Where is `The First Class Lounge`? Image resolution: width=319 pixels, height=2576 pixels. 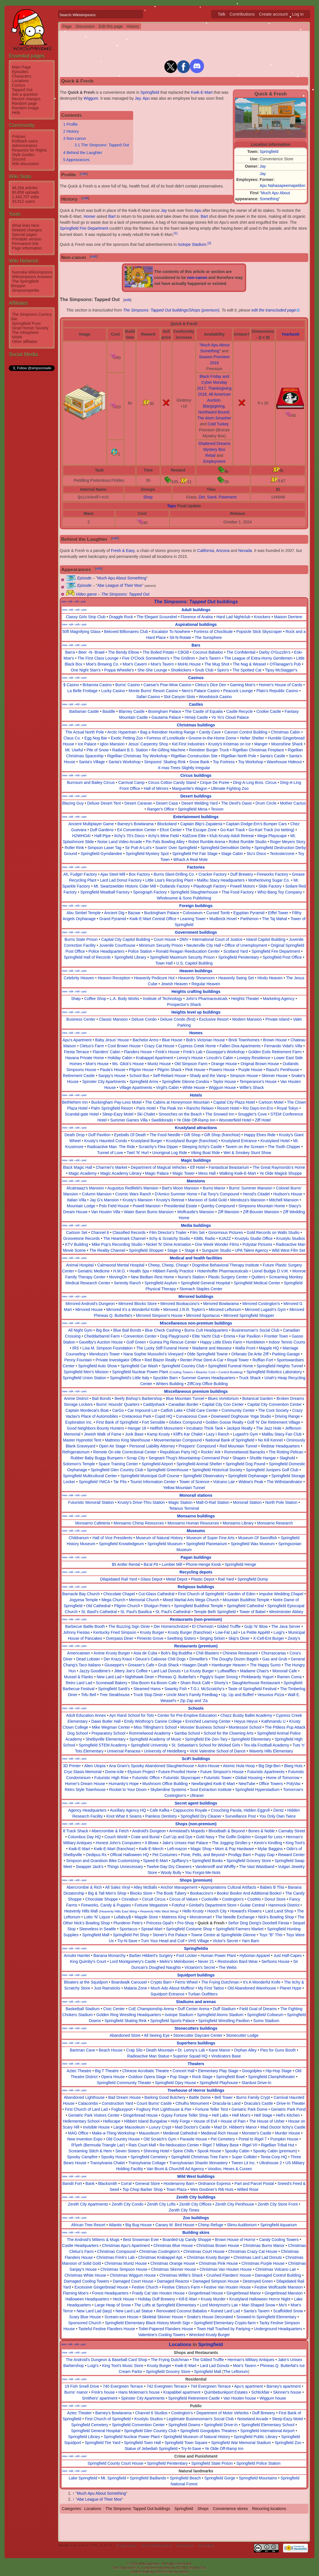
The First Class Lounge is located at coordinates (98, 658).